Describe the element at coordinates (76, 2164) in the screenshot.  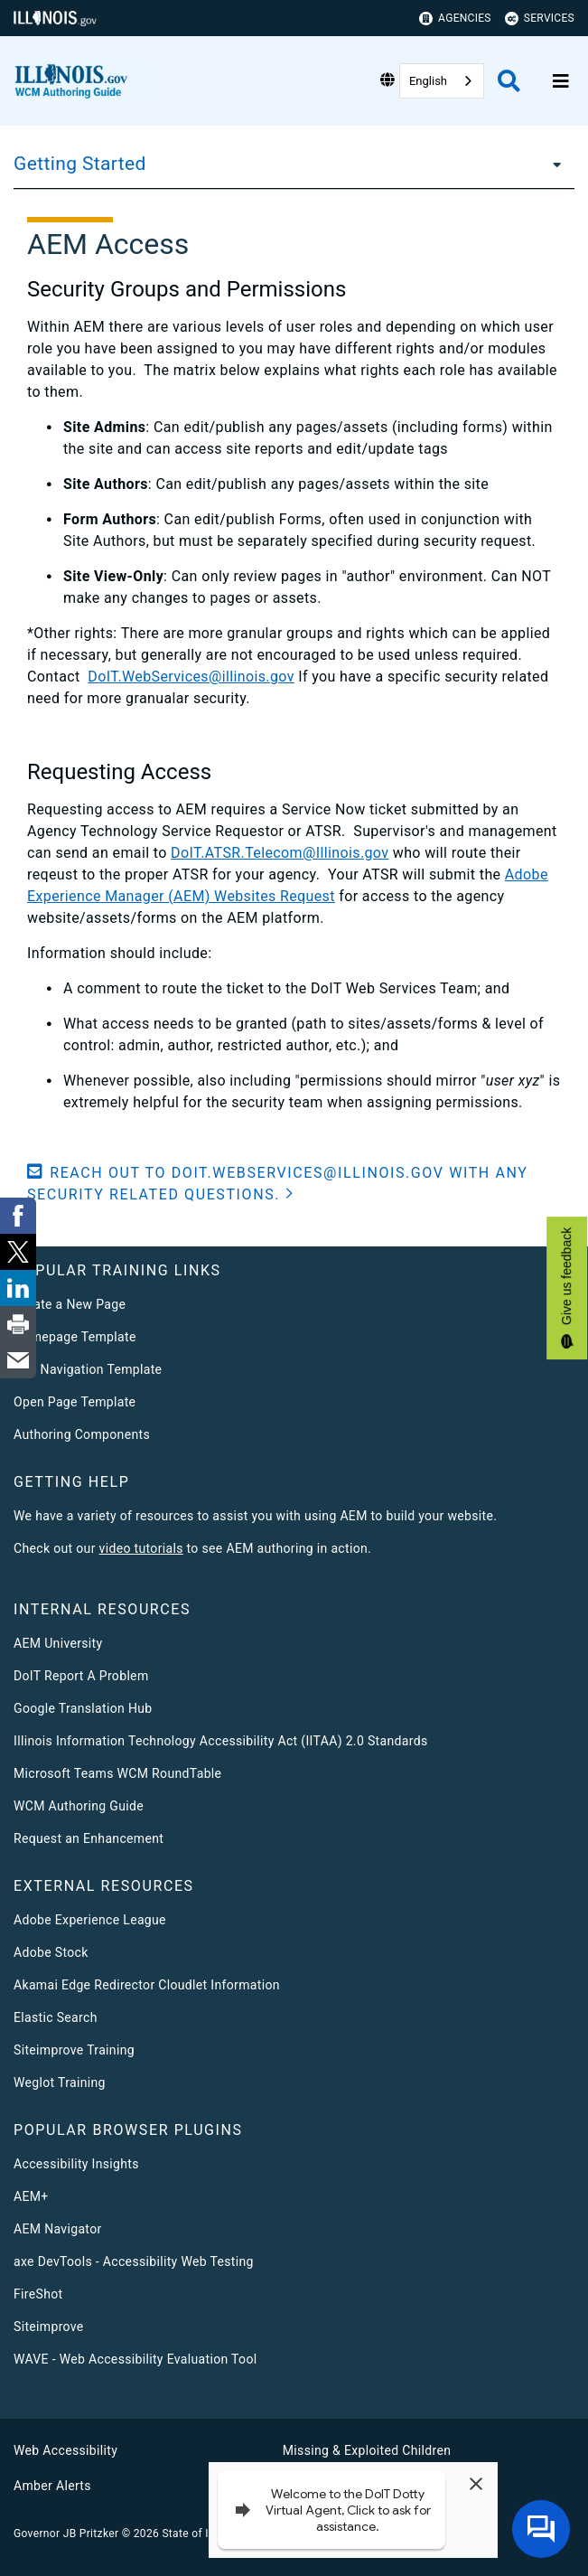
I see `Accessibility Insights` at that location.